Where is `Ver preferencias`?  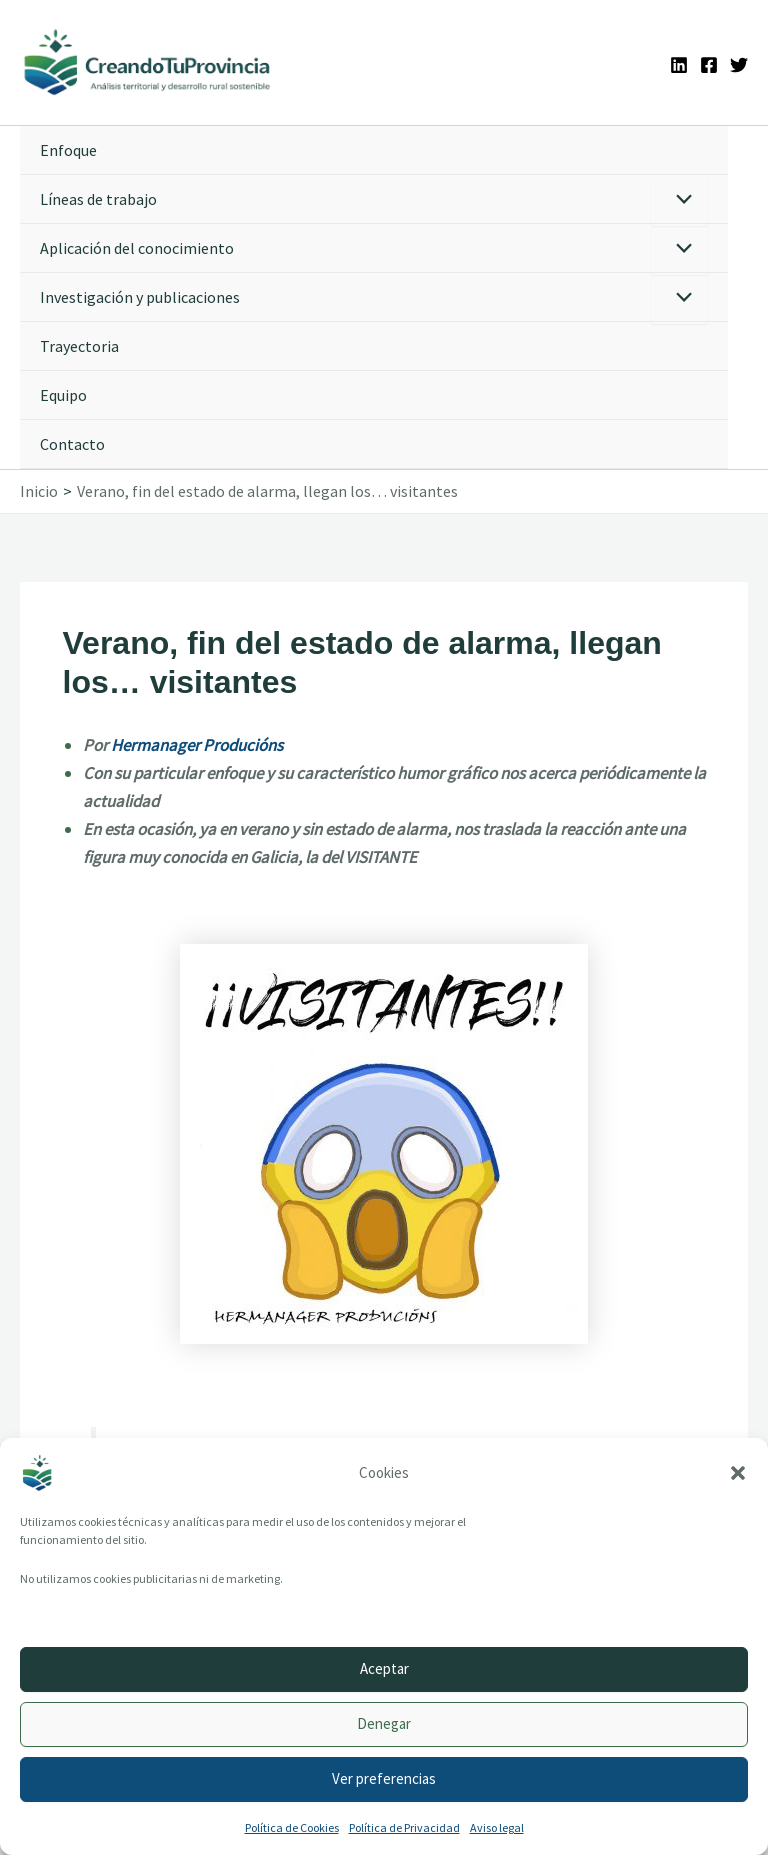 Ver preferencias is located at coordinates (384, 1778).